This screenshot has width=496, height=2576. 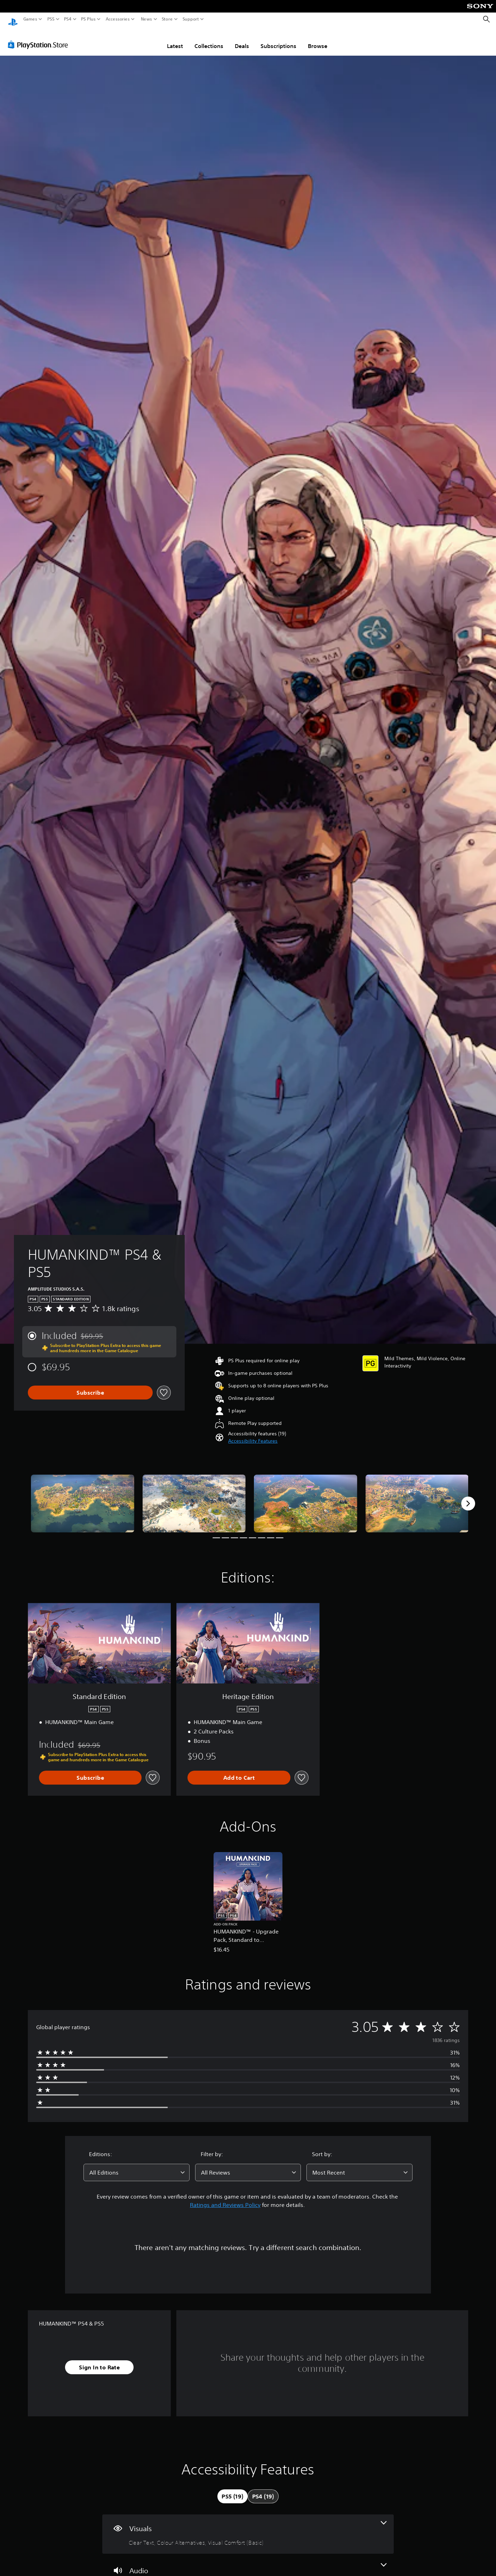 What do you see at coordinates (175, 39) in the screenshot?
I see `Latest` at bounding box center [175, 39].